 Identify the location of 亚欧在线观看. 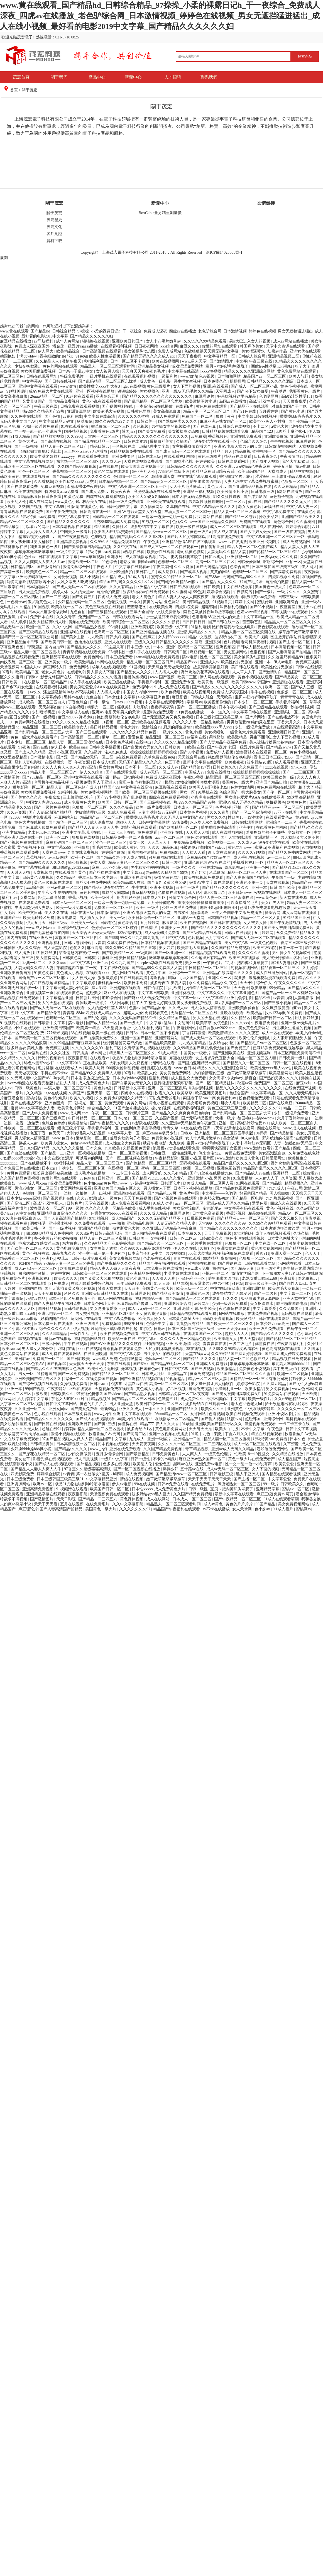
(232, 1013).